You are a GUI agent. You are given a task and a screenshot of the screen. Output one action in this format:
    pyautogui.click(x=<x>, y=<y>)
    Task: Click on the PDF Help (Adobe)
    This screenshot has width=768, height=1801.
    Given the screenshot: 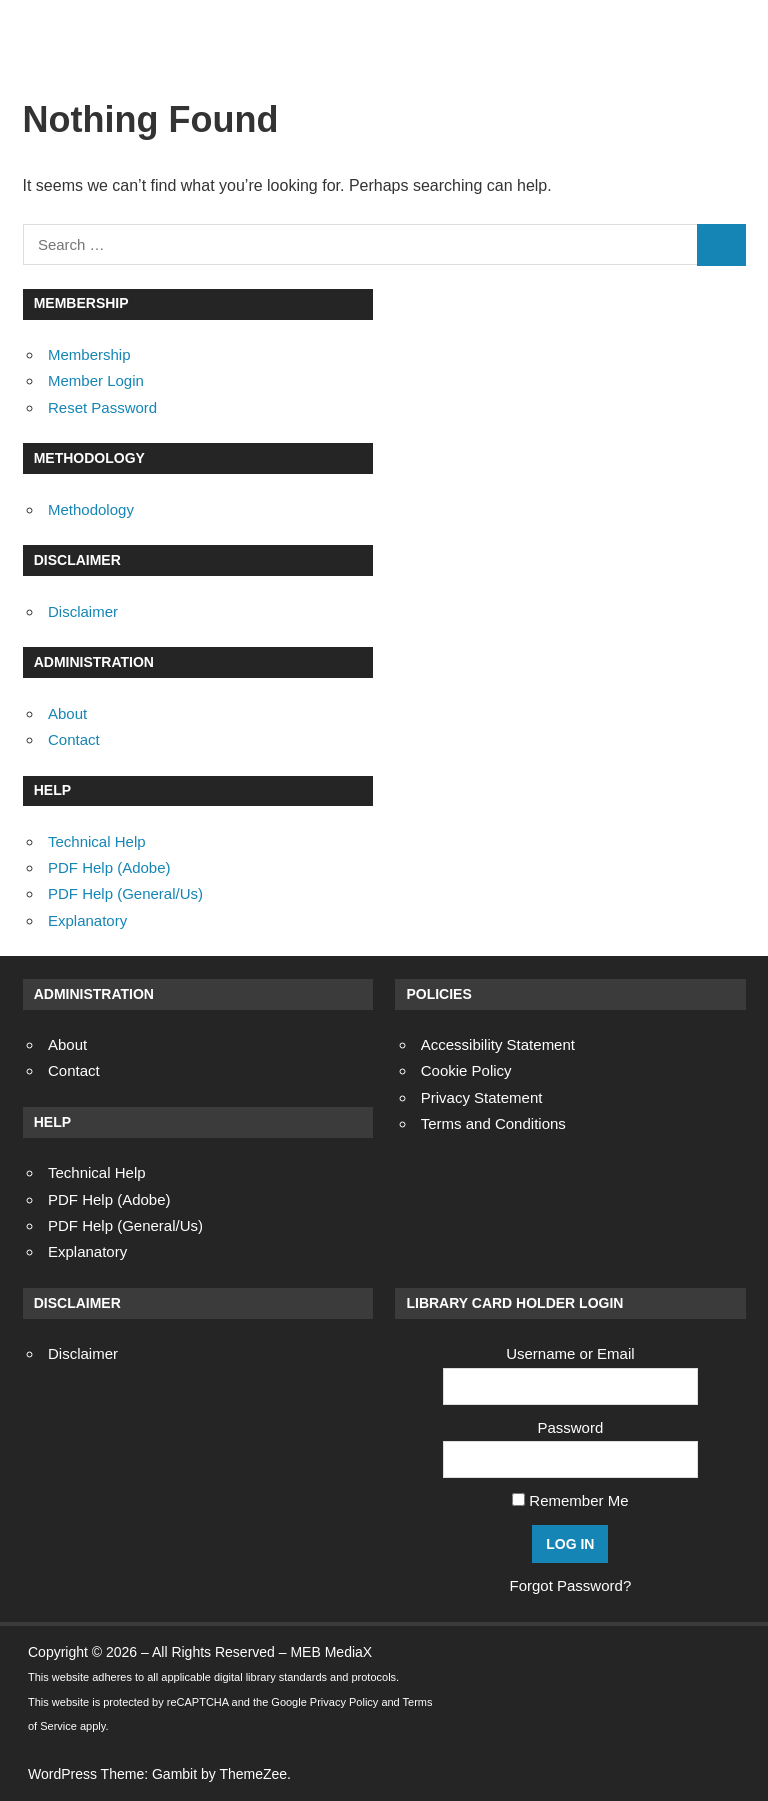 What is the action you would take?
    pyautogui.click(x=109, y=867)
    